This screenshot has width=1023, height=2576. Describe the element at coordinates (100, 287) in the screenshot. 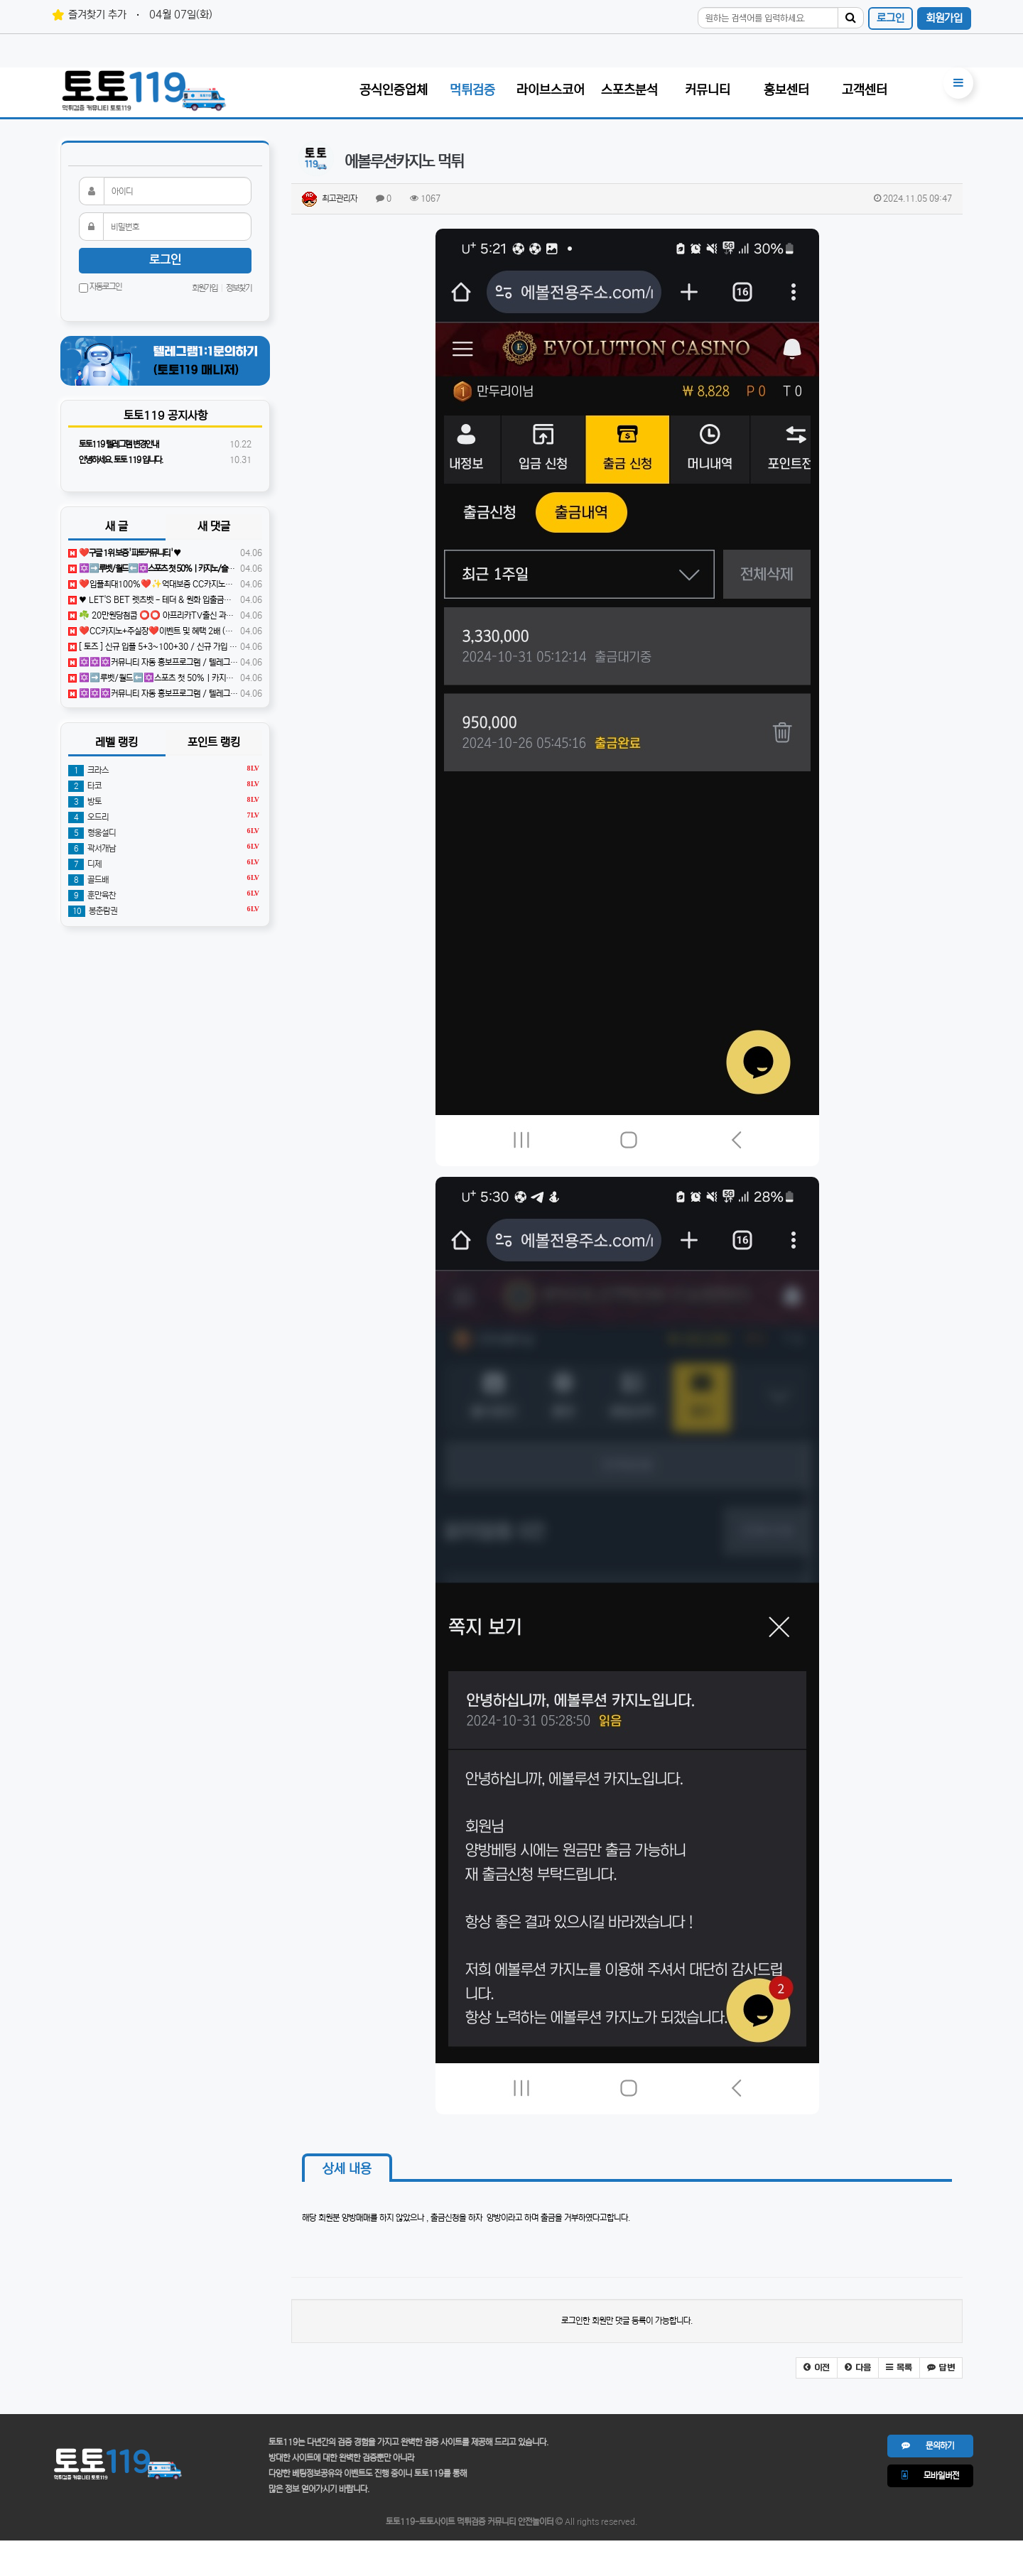

I see `자동로그인` at that location.